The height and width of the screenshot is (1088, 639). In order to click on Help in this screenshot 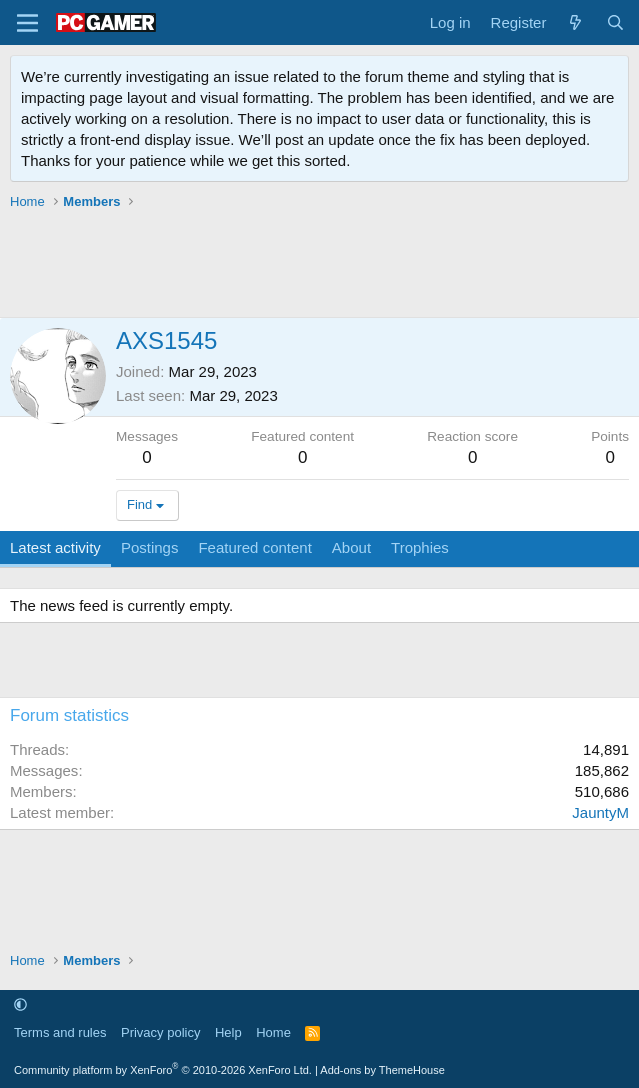, I will do `click(228, 1032)`.